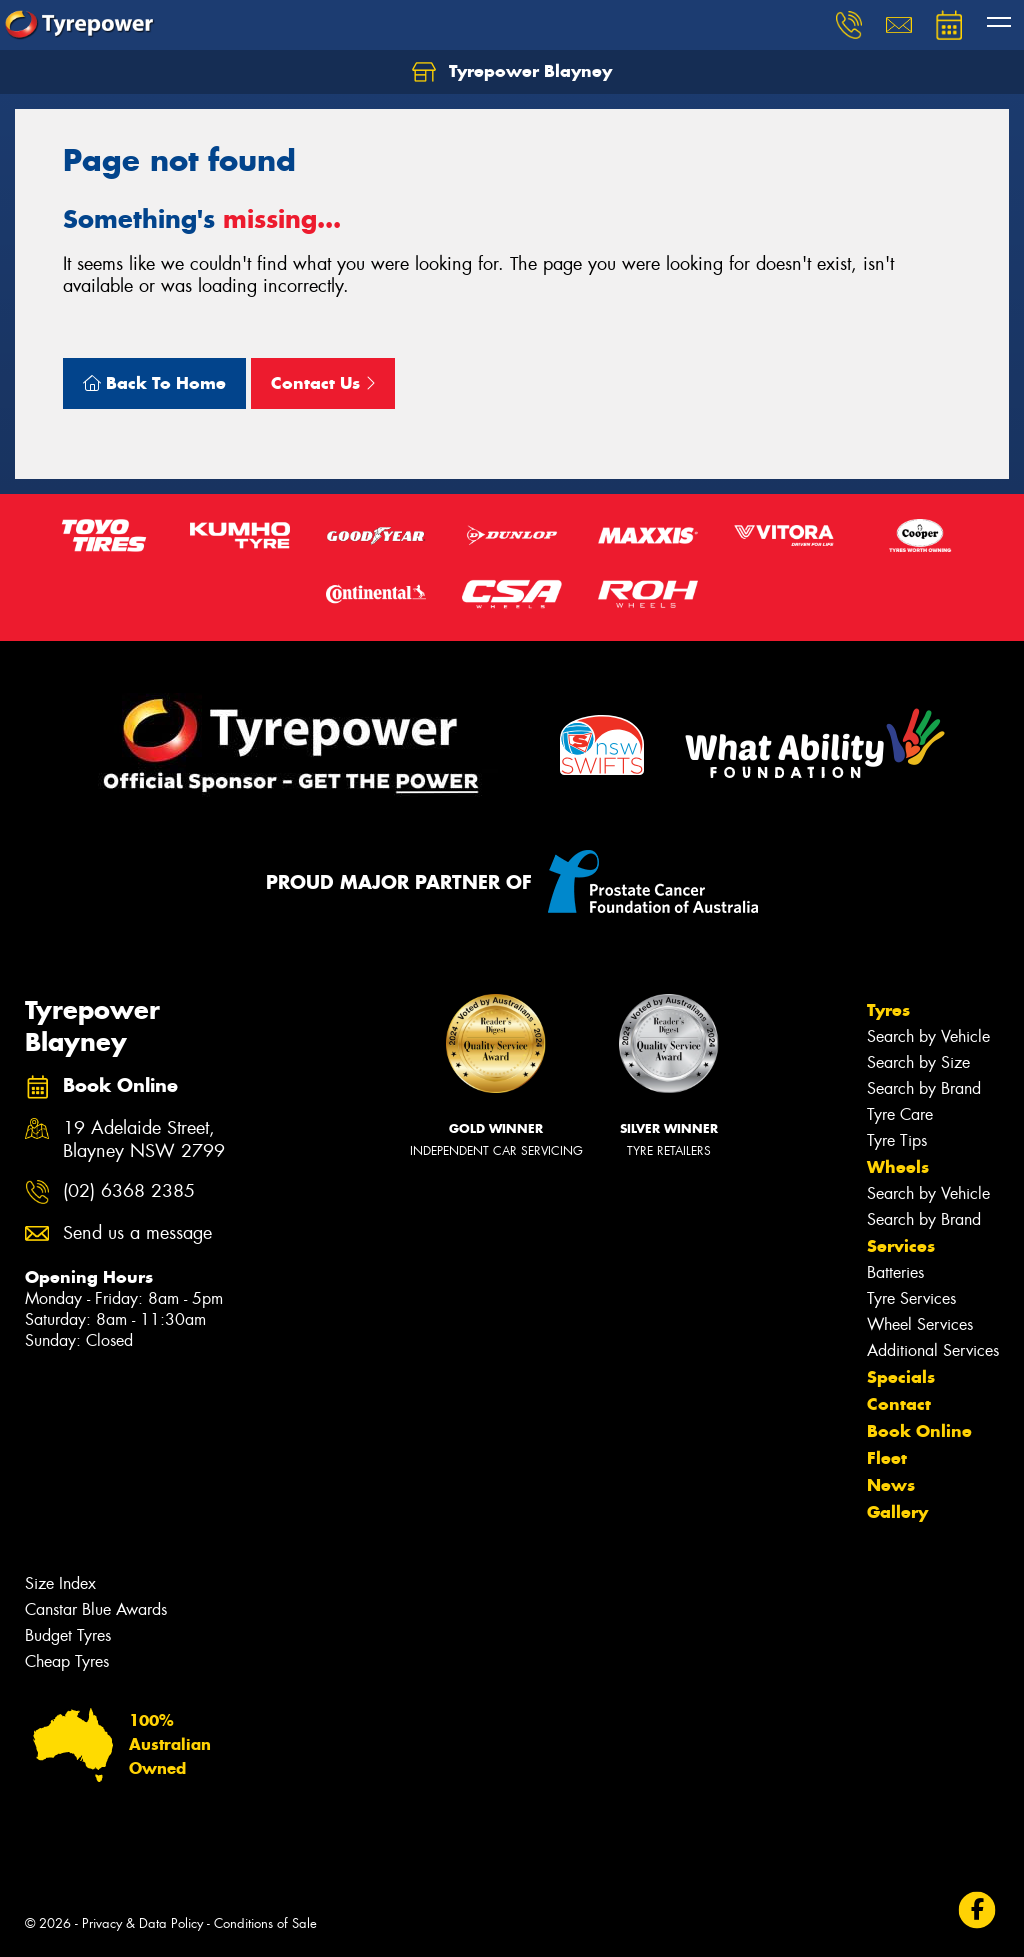  I want to click on Batteries, so click(895, 1272).